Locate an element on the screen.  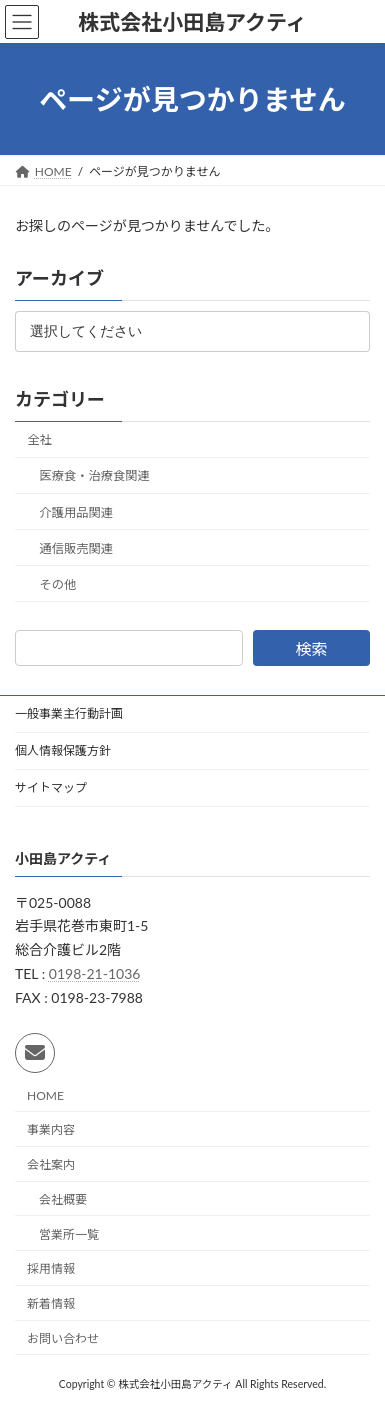
新着情報 is located at coordinates (51, 1303).